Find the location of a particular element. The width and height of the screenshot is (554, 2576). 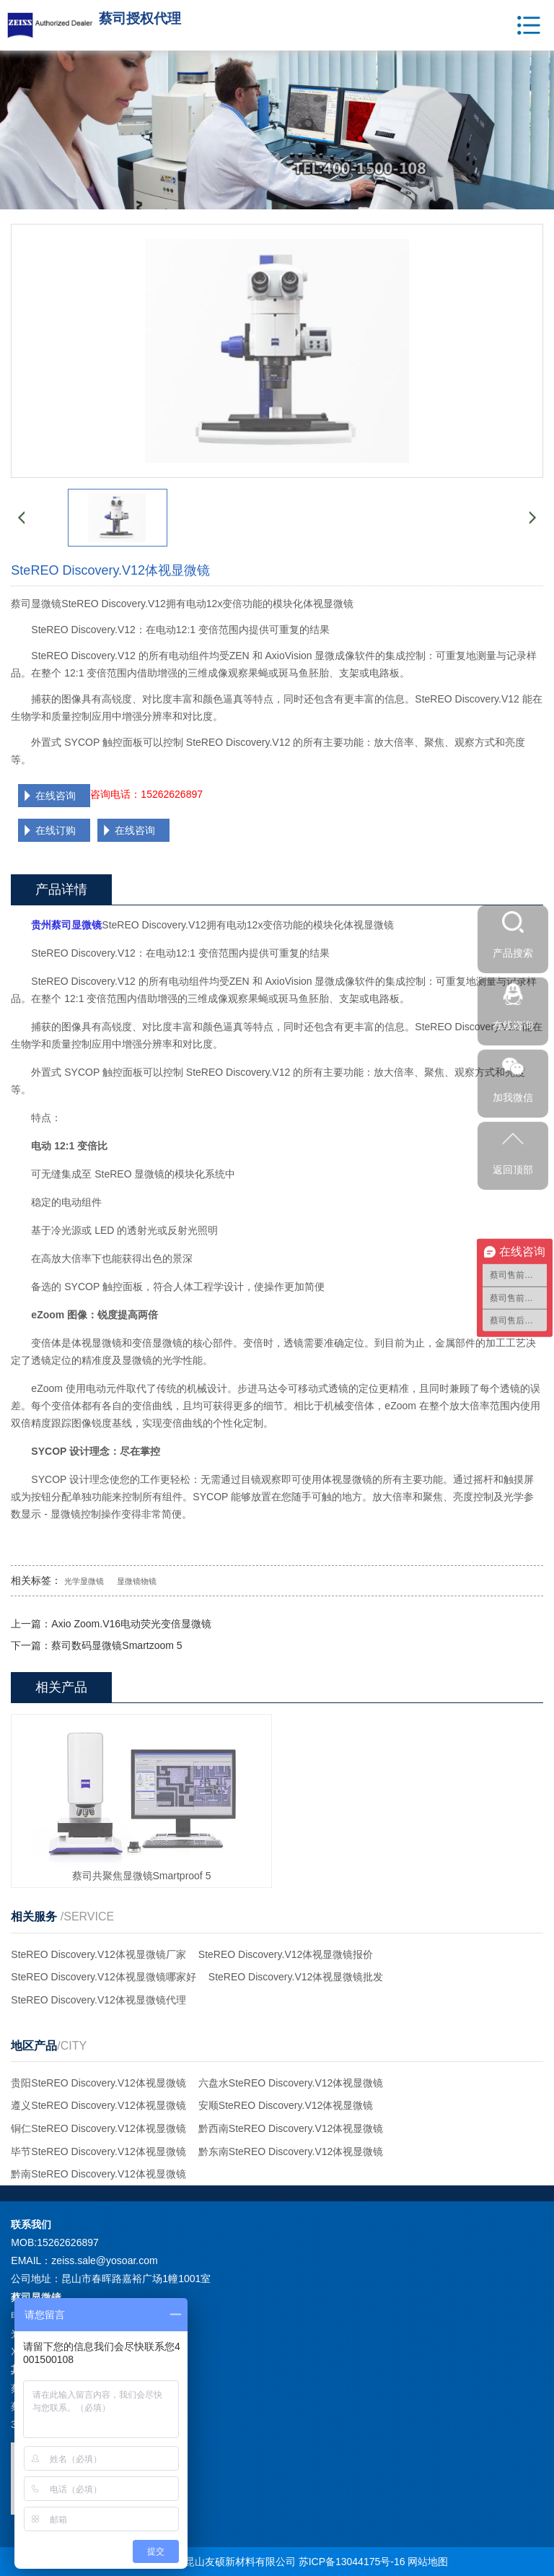

贵阳SteREO Discovery.V12体视显微镜 is located at coordinates (98, 2083).